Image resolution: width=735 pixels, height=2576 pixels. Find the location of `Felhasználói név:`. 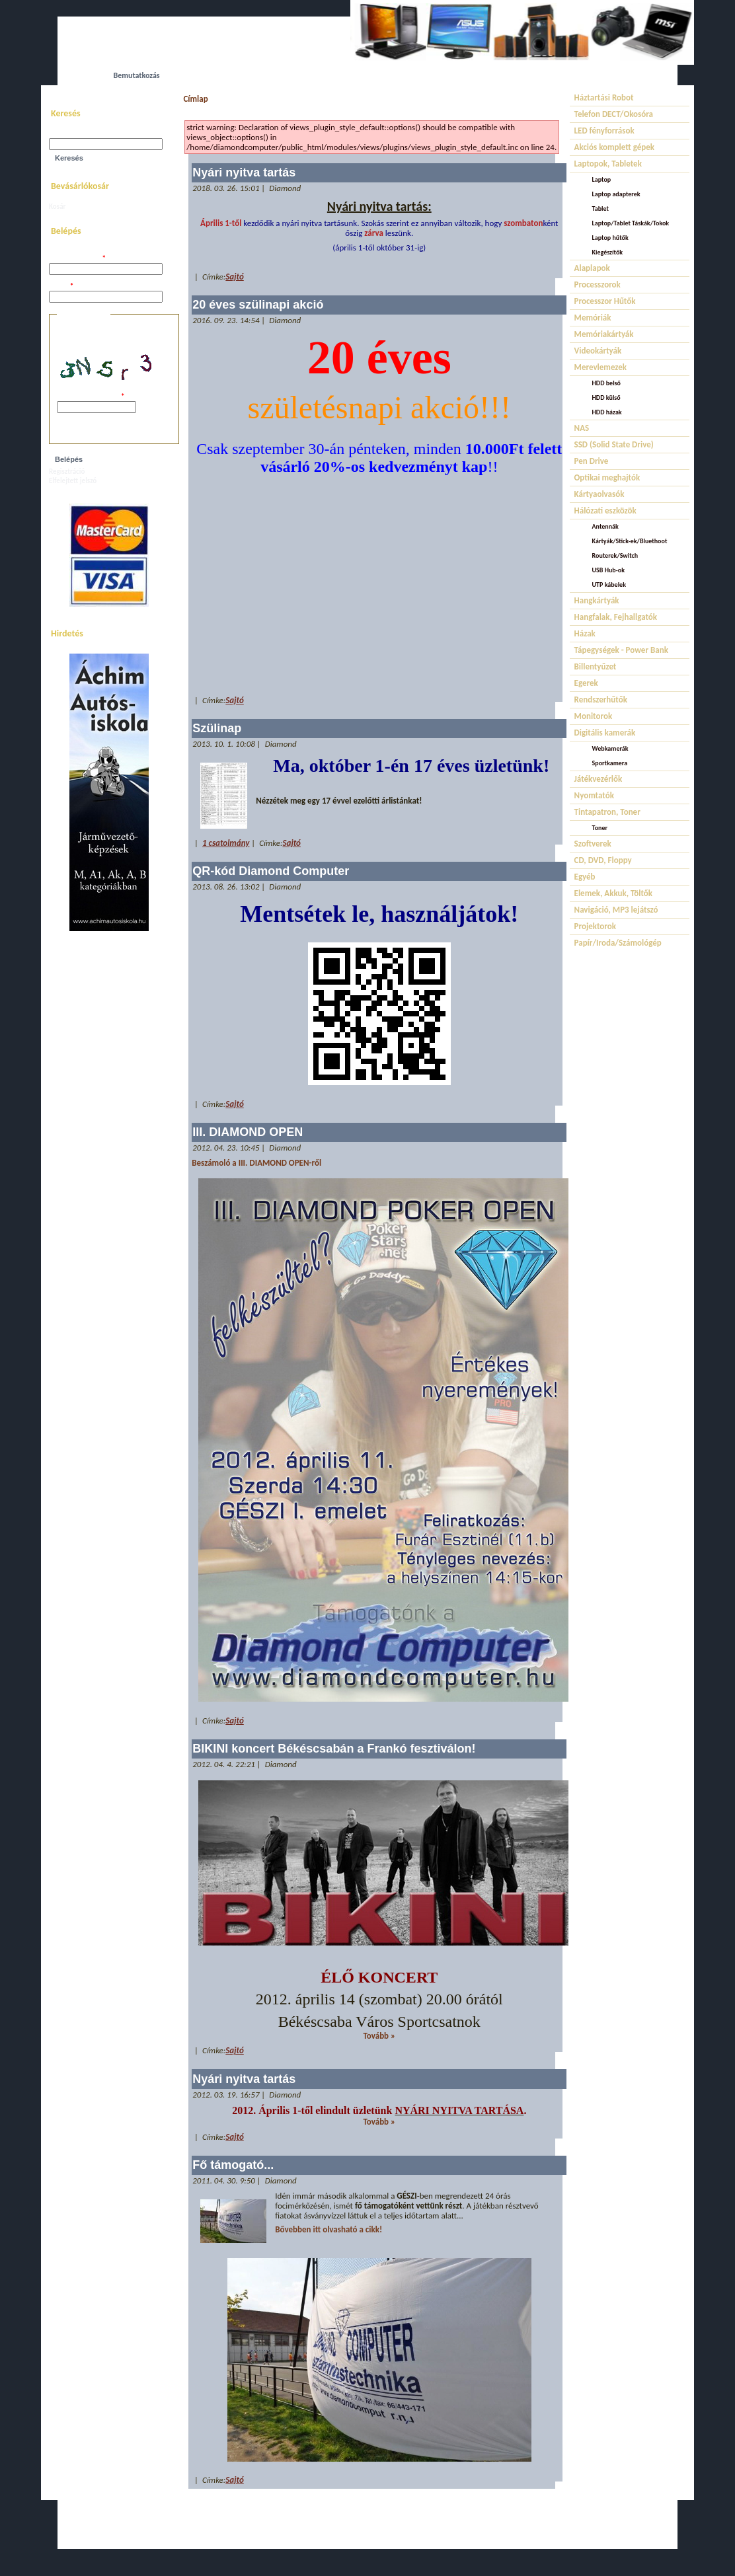

Felhasználói név: is located at coordinates (77, 258).